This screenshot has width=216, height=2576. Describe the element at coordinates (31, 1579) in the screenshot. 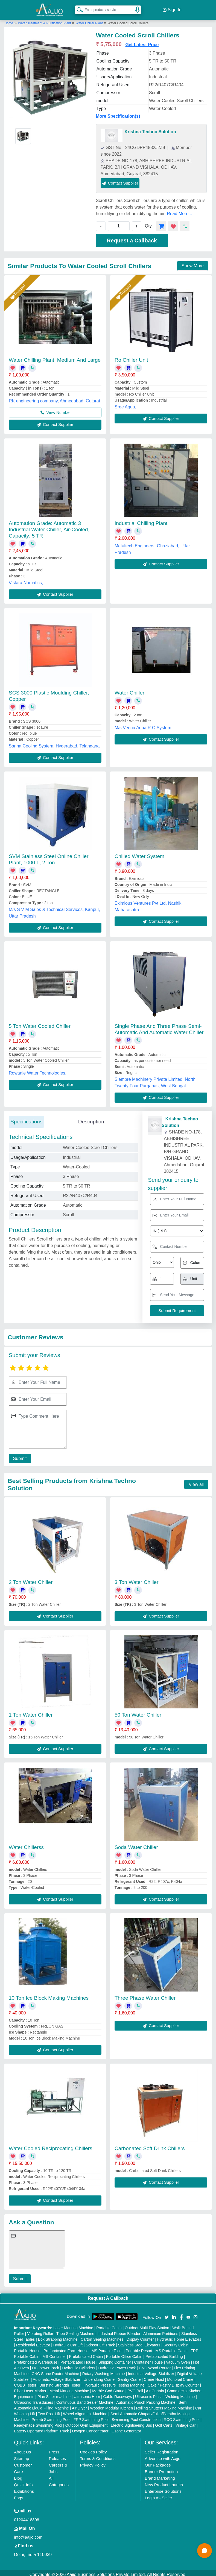

I see `2 Ton Water Chiller` at that location.